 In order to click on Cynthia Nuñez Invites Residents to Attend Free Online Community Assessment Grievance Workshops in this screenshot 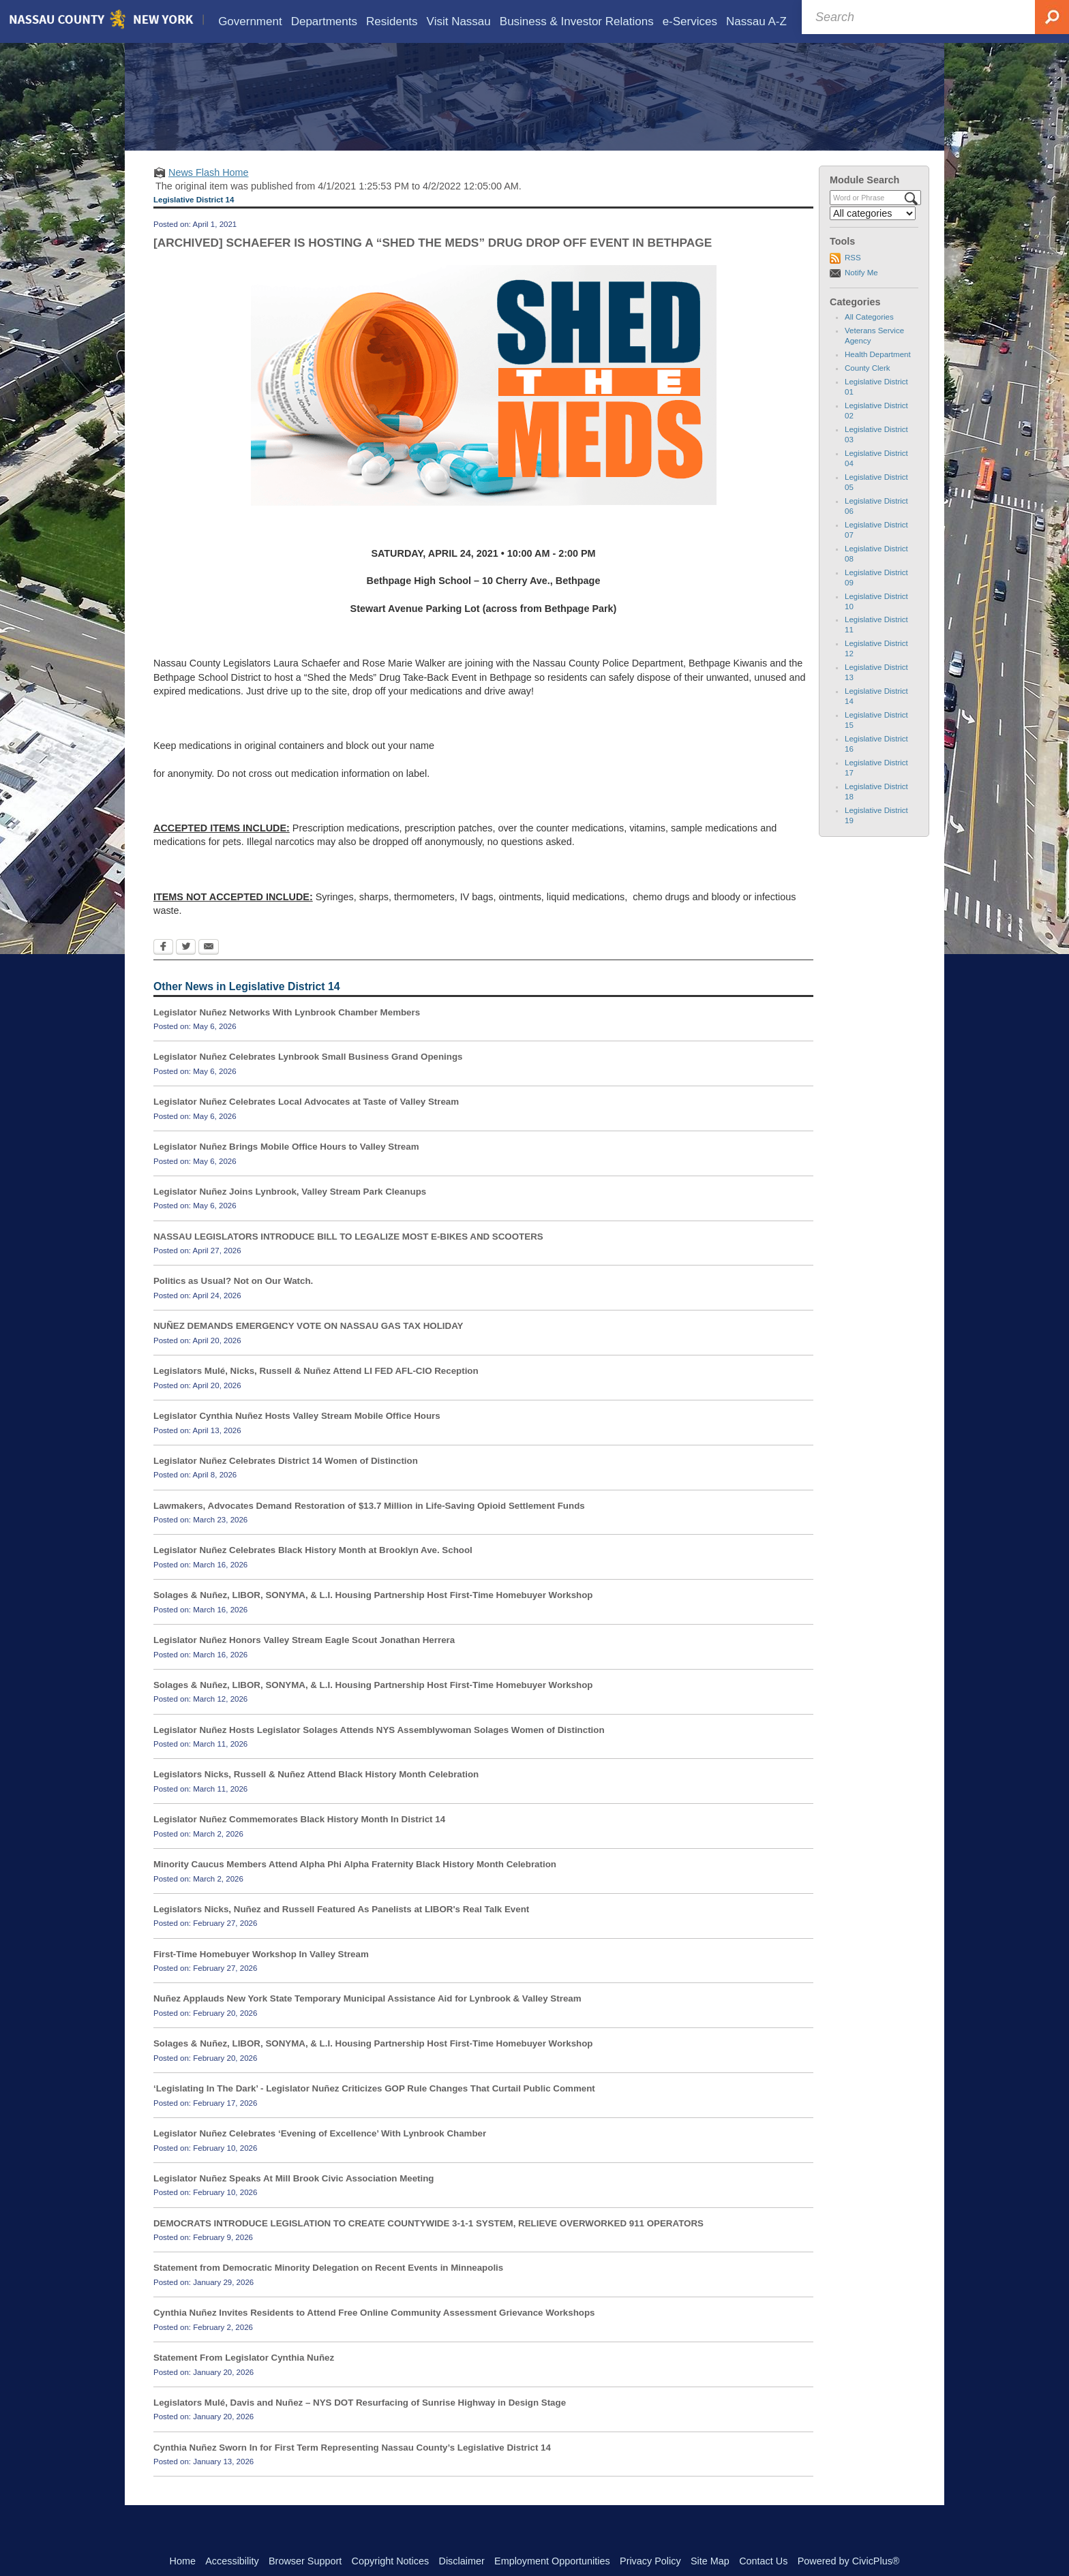, I will do `click(374, 2332)`.